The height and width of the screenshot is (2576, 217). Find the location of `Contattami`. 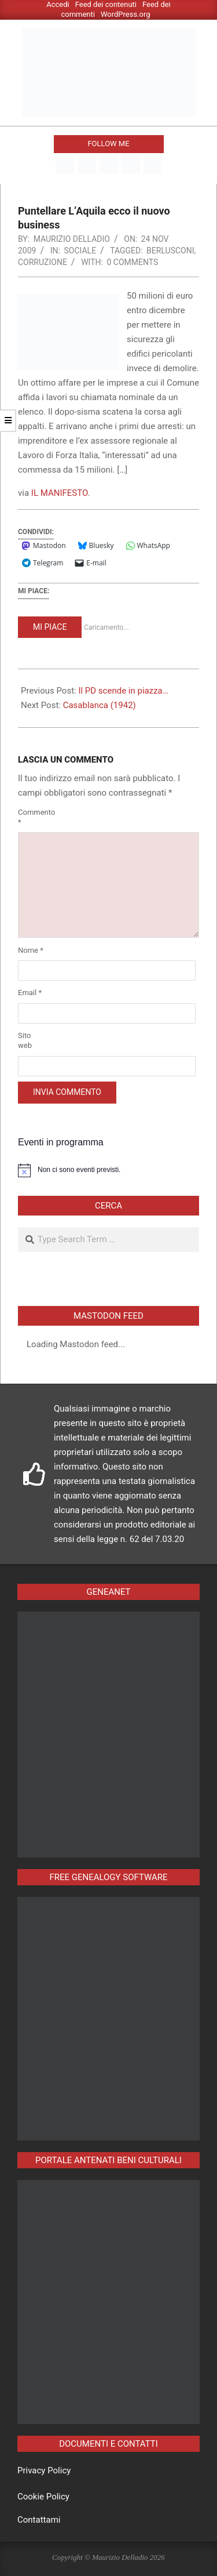

Contattami is located at coordinates (38, 2520).